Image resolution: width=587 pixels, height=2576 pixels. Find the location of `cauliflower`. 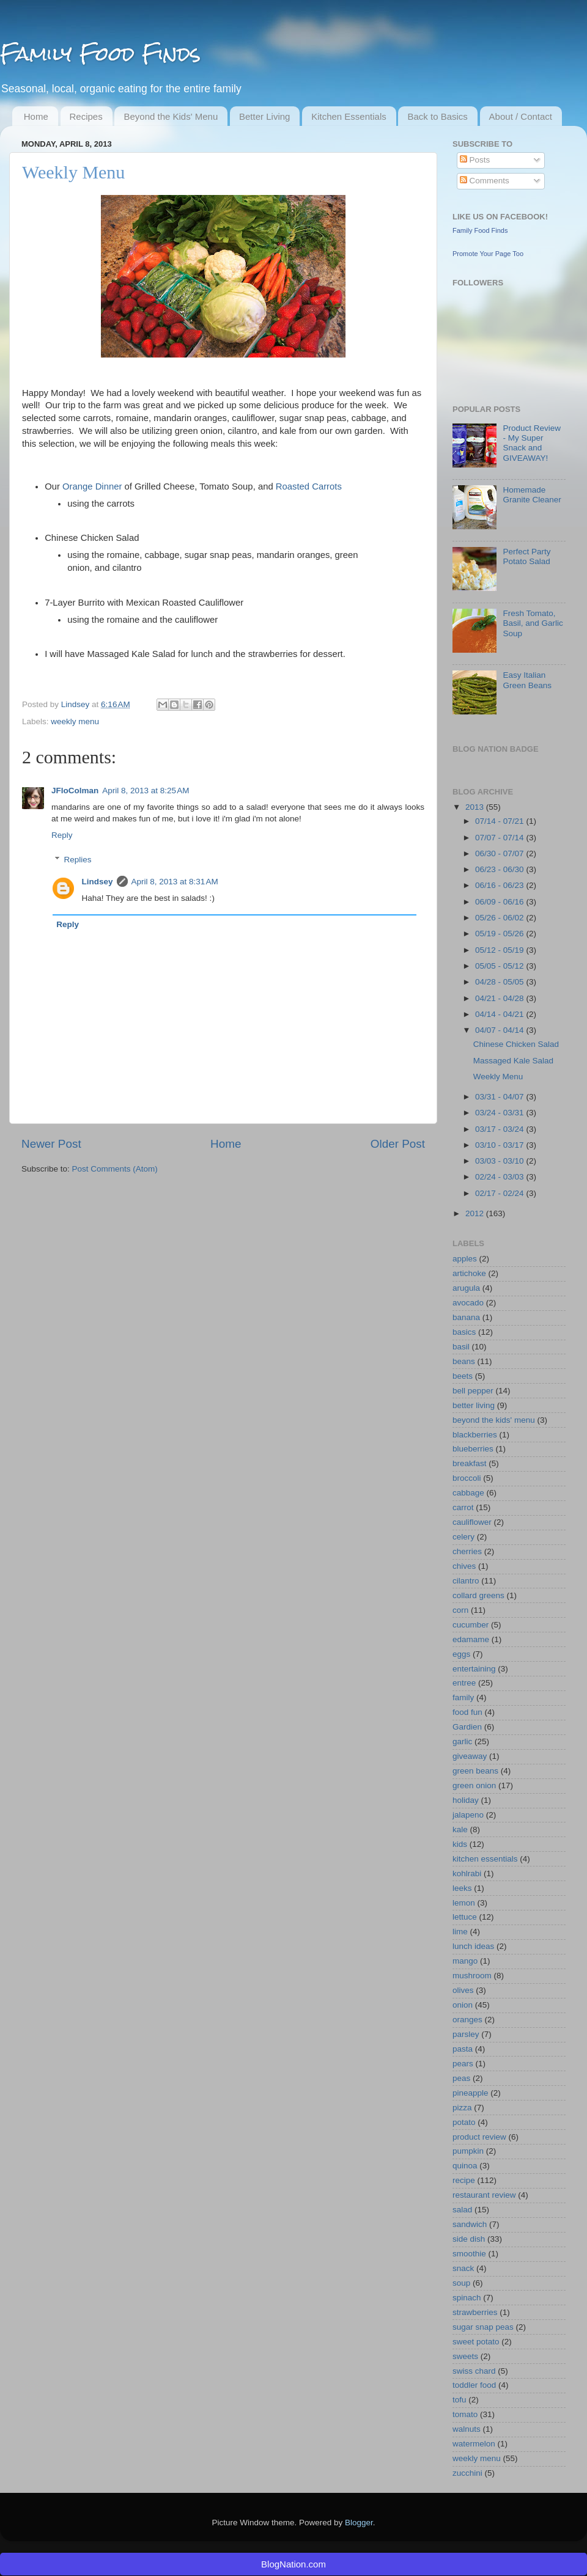

cauliflower is located at coordinates (472, 1522).